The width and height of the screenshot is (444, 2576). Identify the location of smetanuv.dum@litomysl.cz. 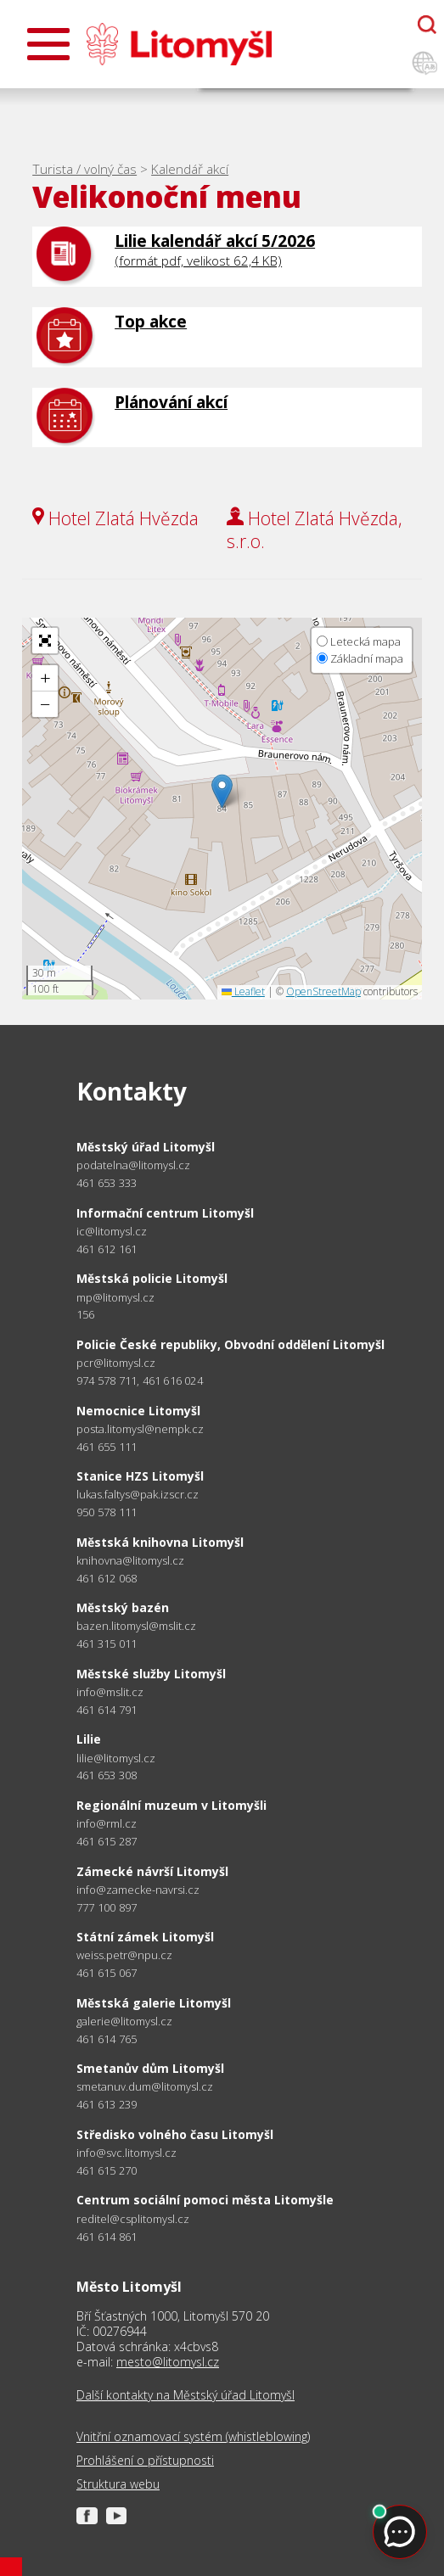
(144, 2087).